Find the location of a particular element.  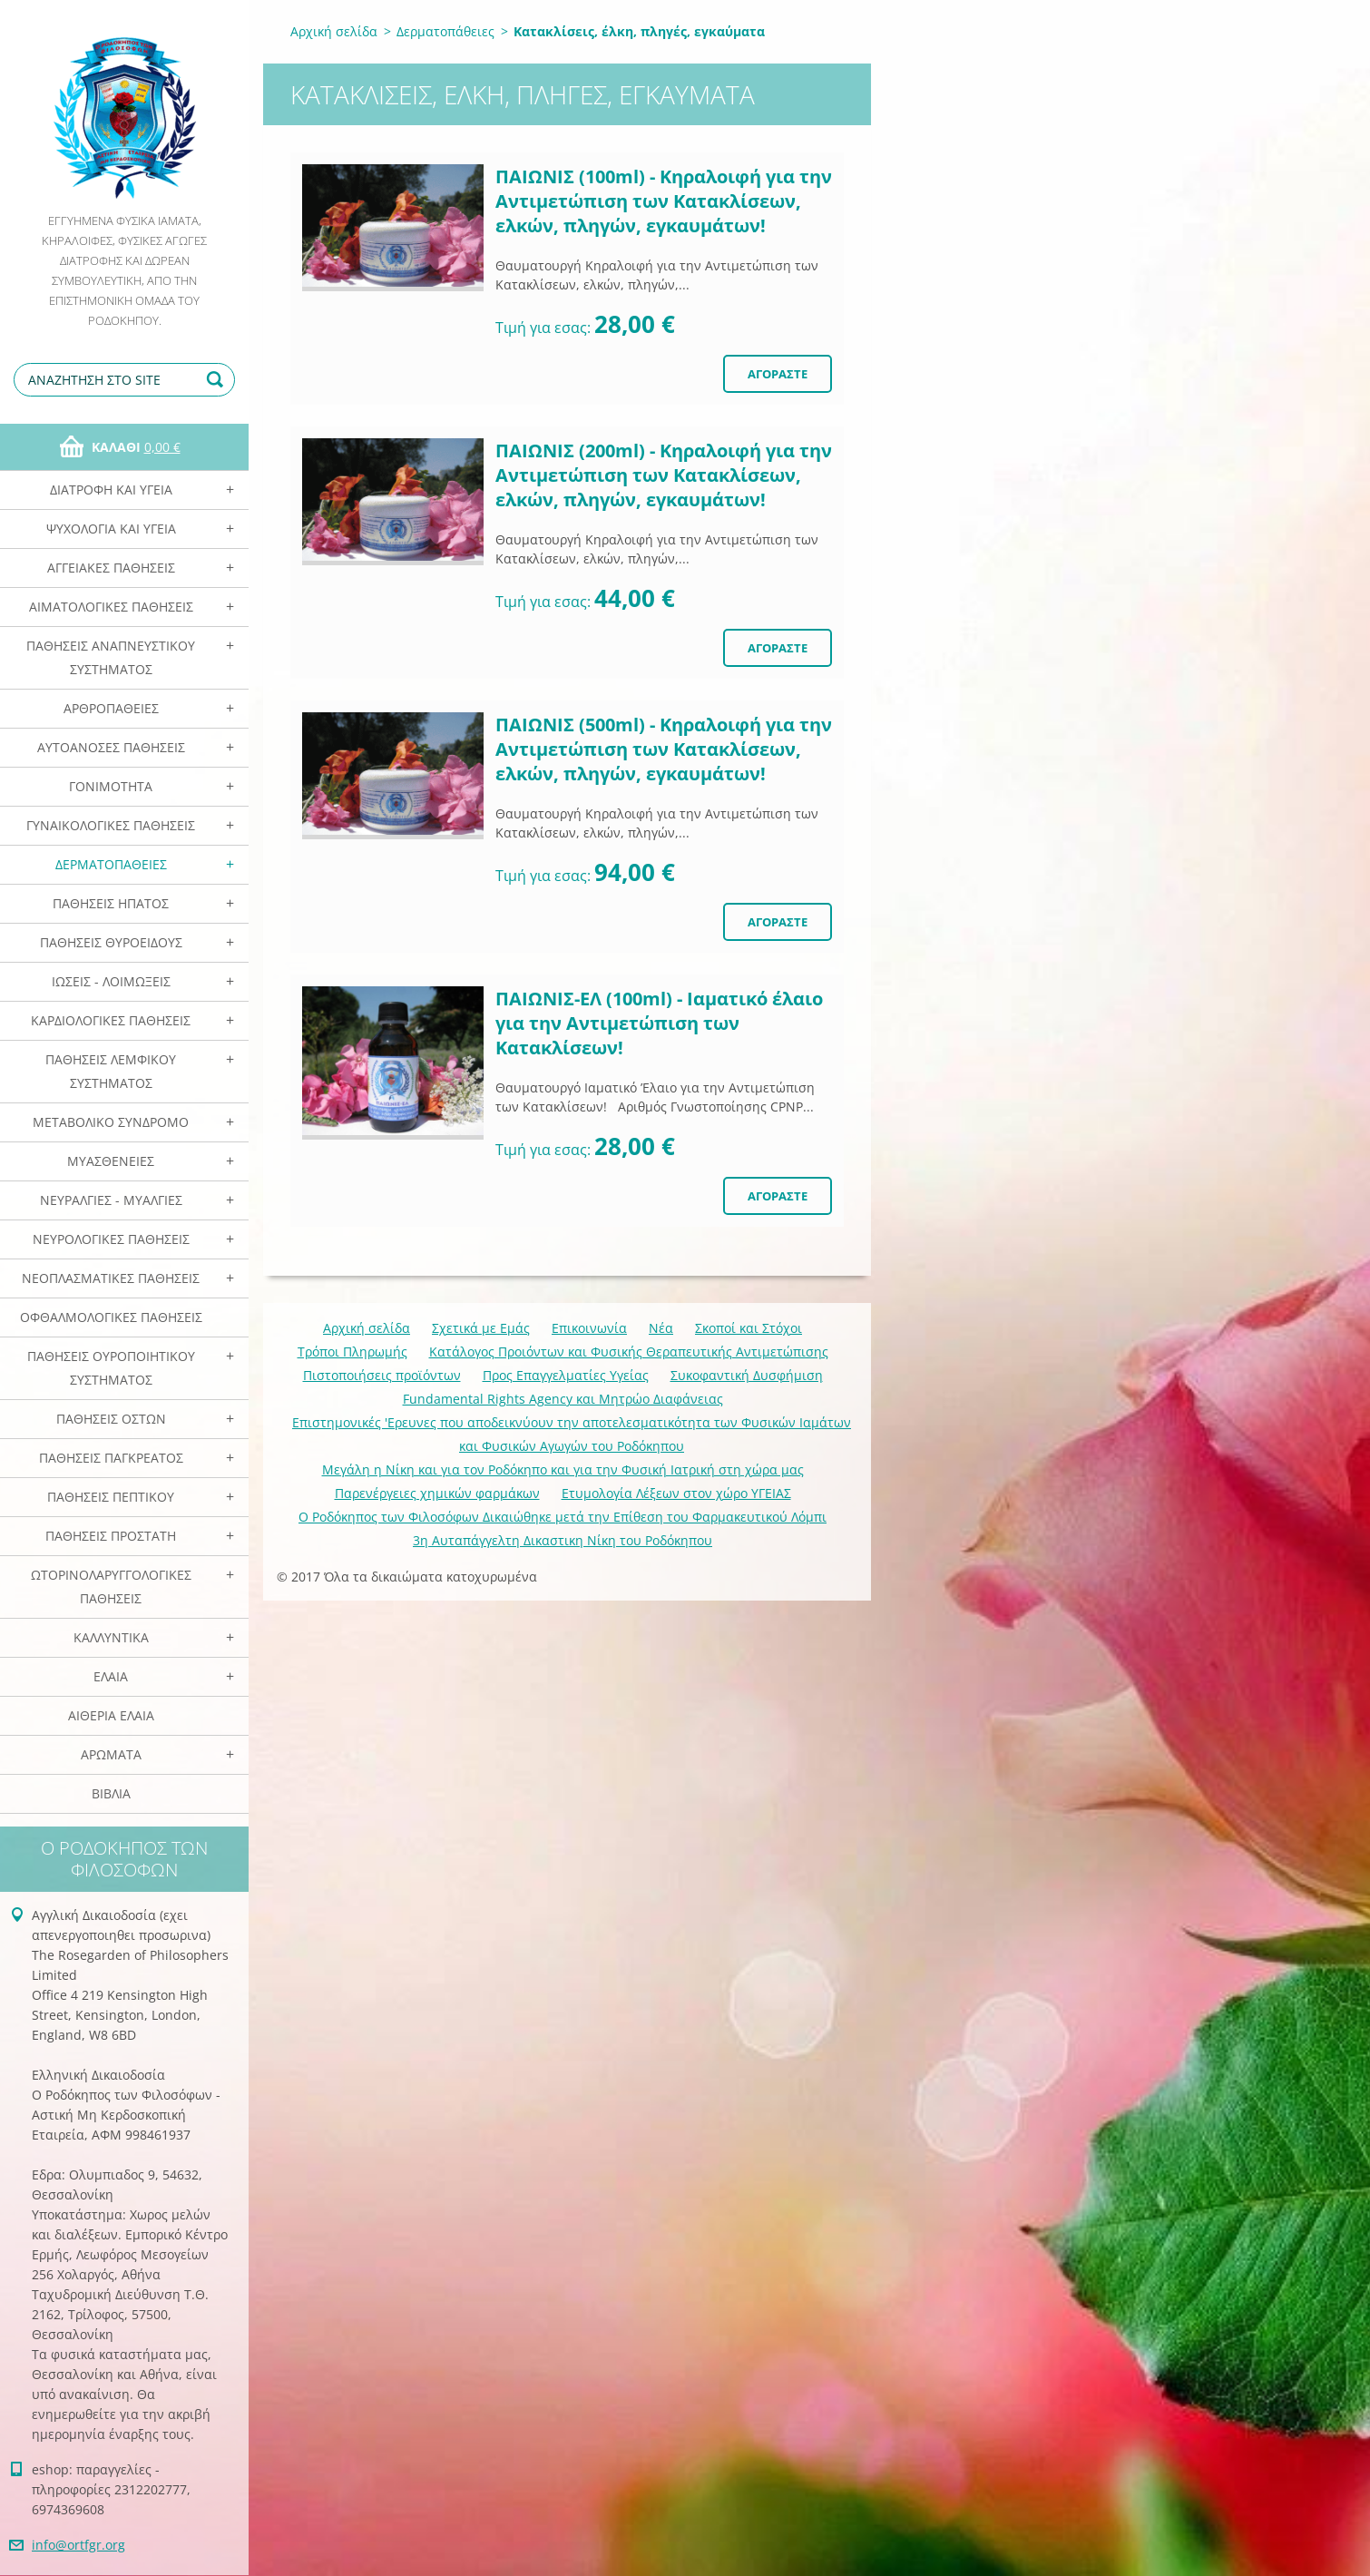

Αρθροπάθειες is located at coordinates (111, 708).